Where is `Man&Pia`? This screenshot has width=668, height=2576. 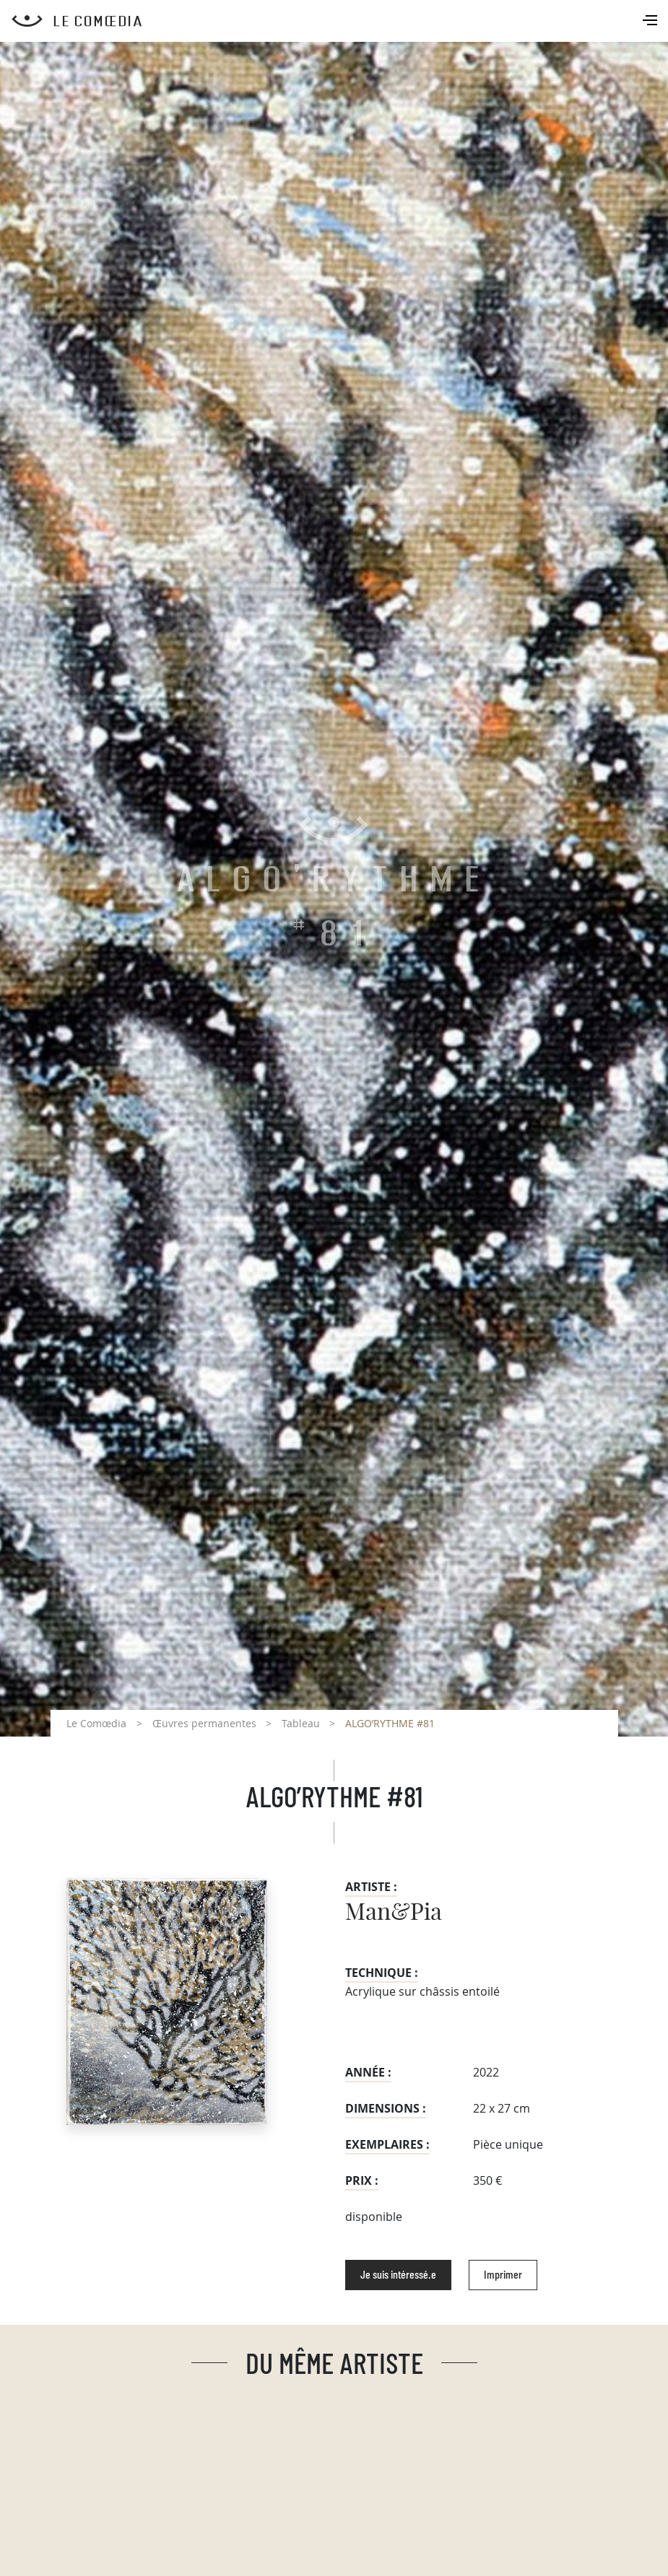 Man&Pia is located at coordinates (393, 1912).